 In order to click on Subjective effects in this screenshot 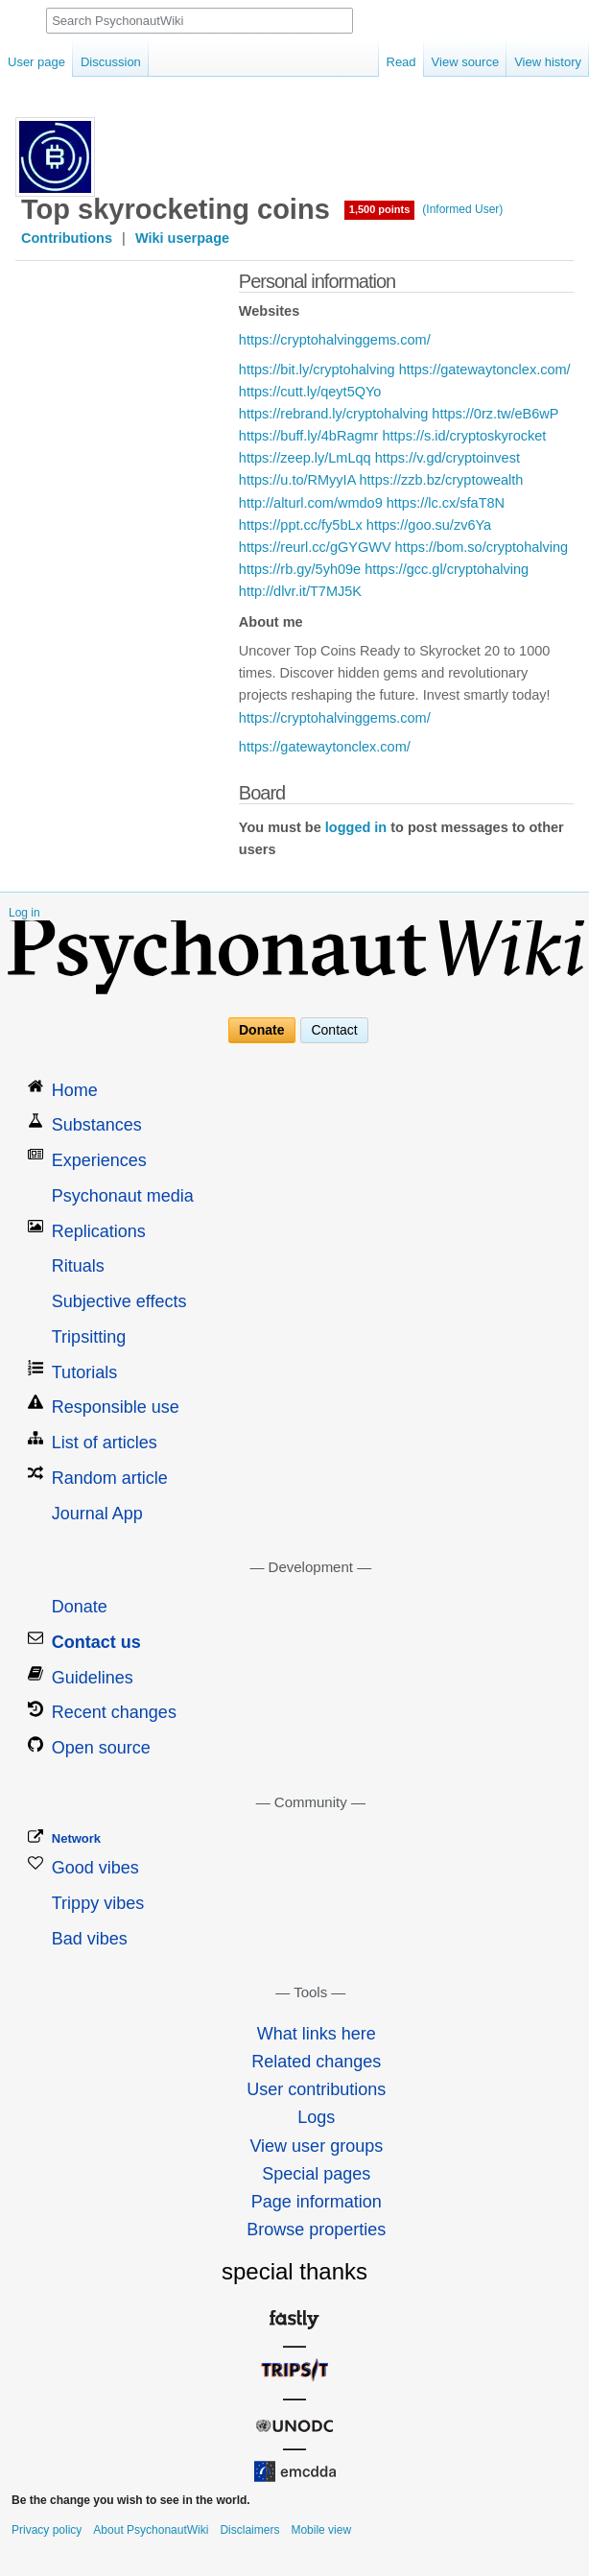, I will do `click(119, 1301)`.